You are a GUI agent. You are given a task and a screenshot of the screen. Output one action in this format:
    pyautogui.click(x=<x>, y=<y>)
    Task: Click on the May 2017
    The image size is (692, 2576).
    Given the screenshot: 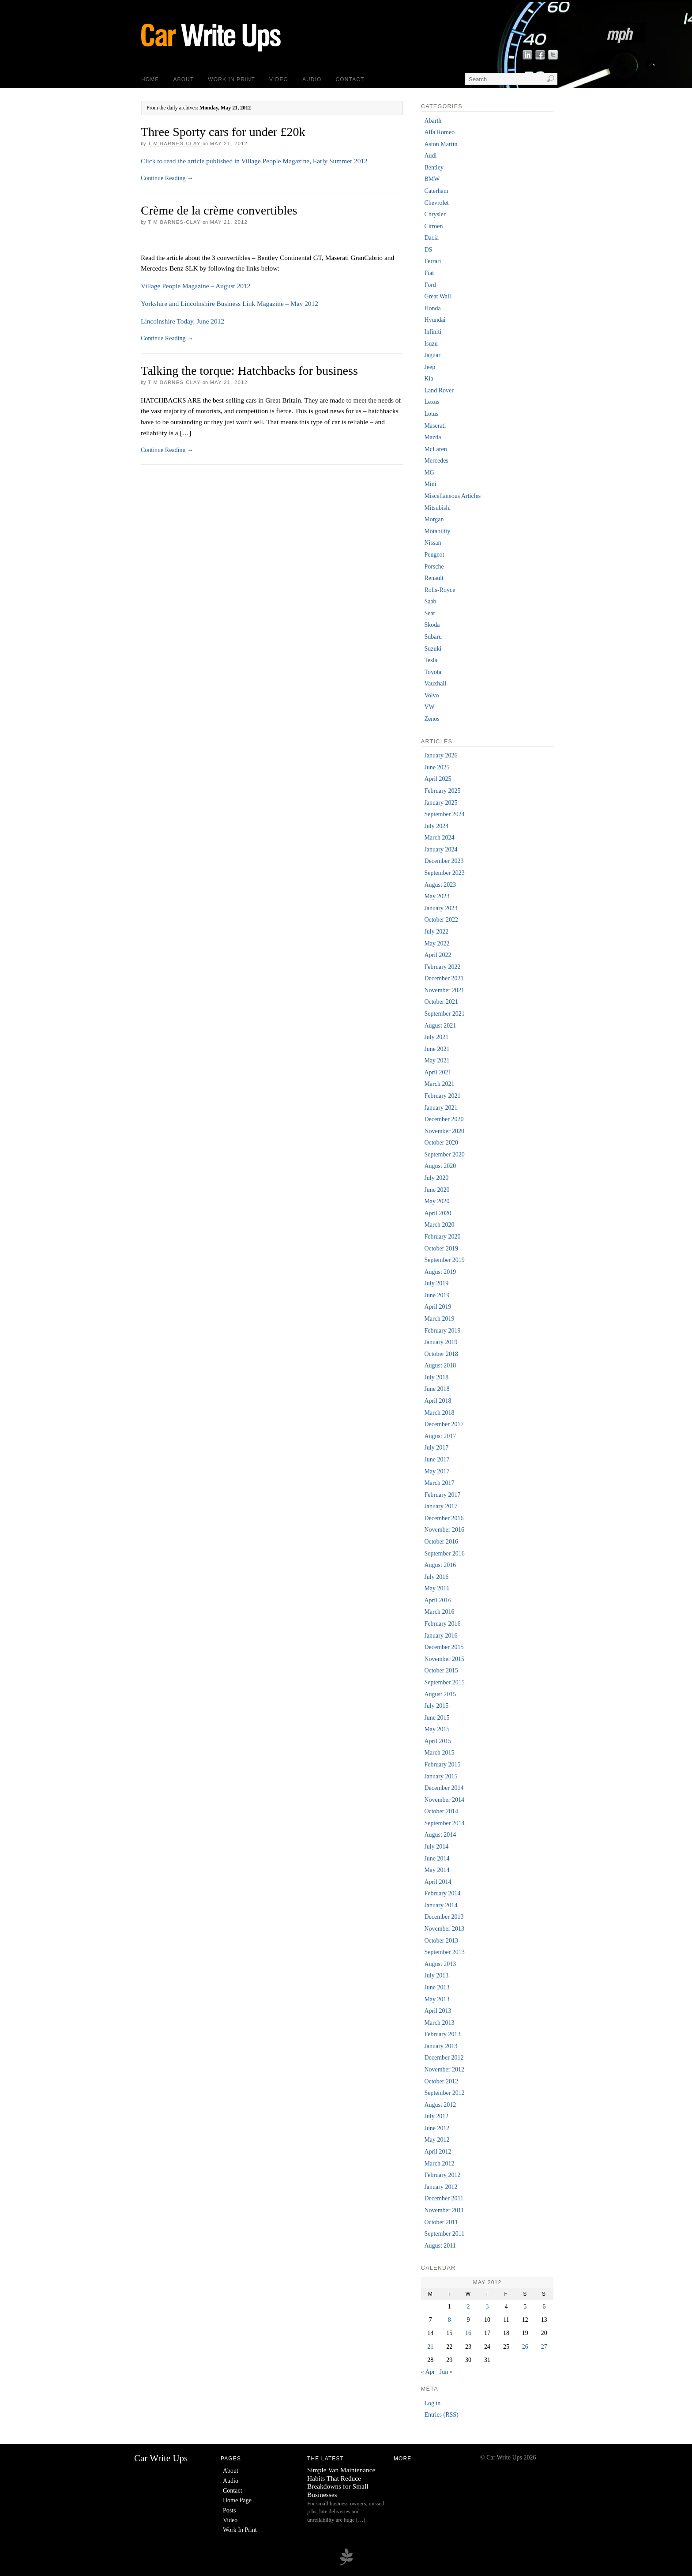 What is the action you would take?
    pyautogui.click(x=436, y=1471)
    